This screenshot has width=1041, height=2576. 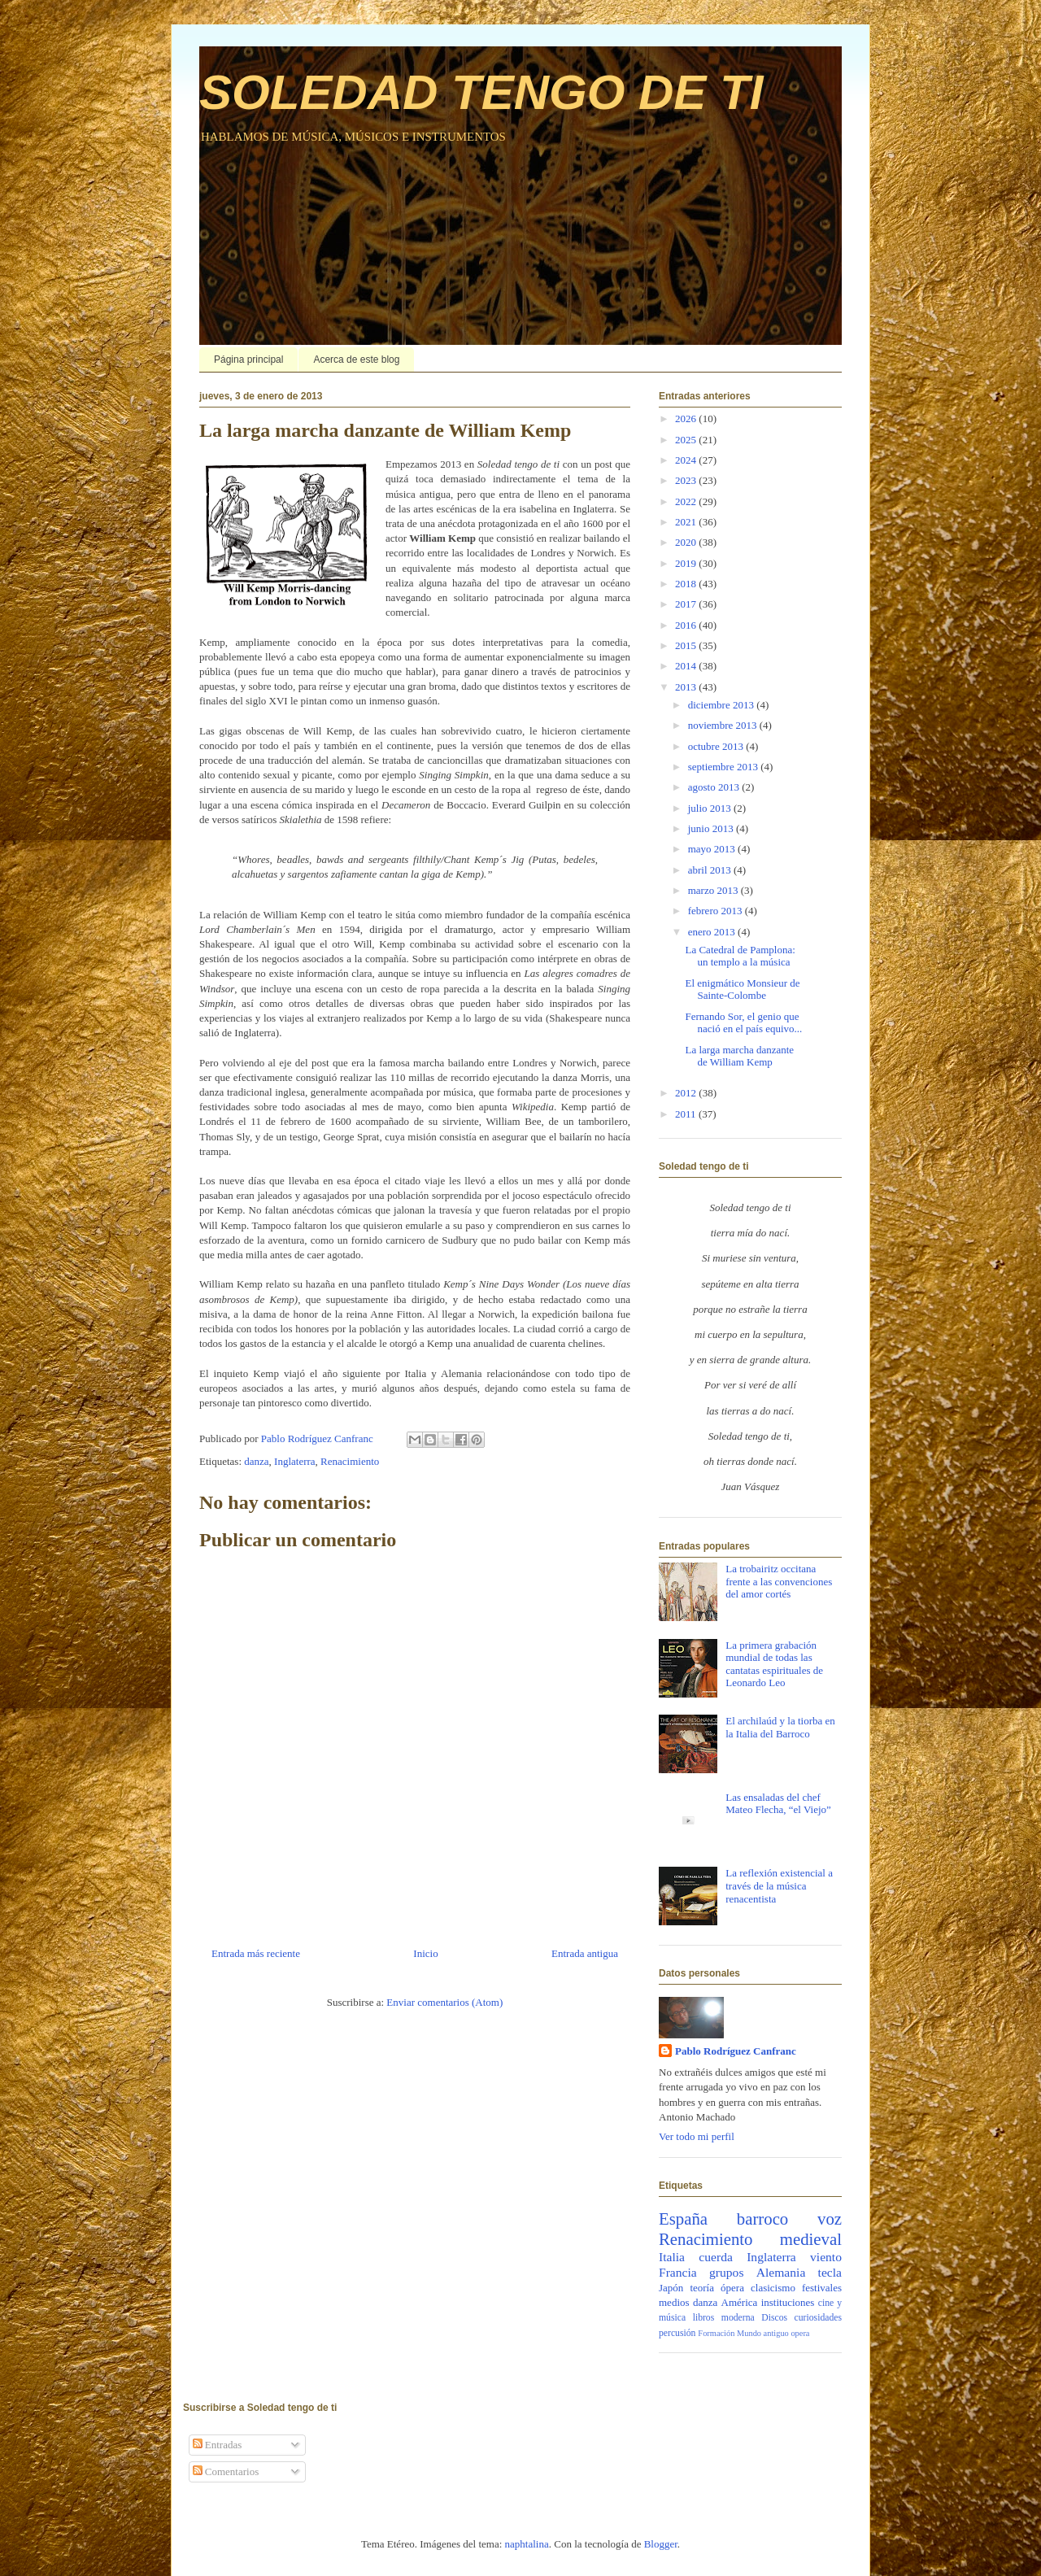 I want to click on 2021, so click(x=687, y=522).